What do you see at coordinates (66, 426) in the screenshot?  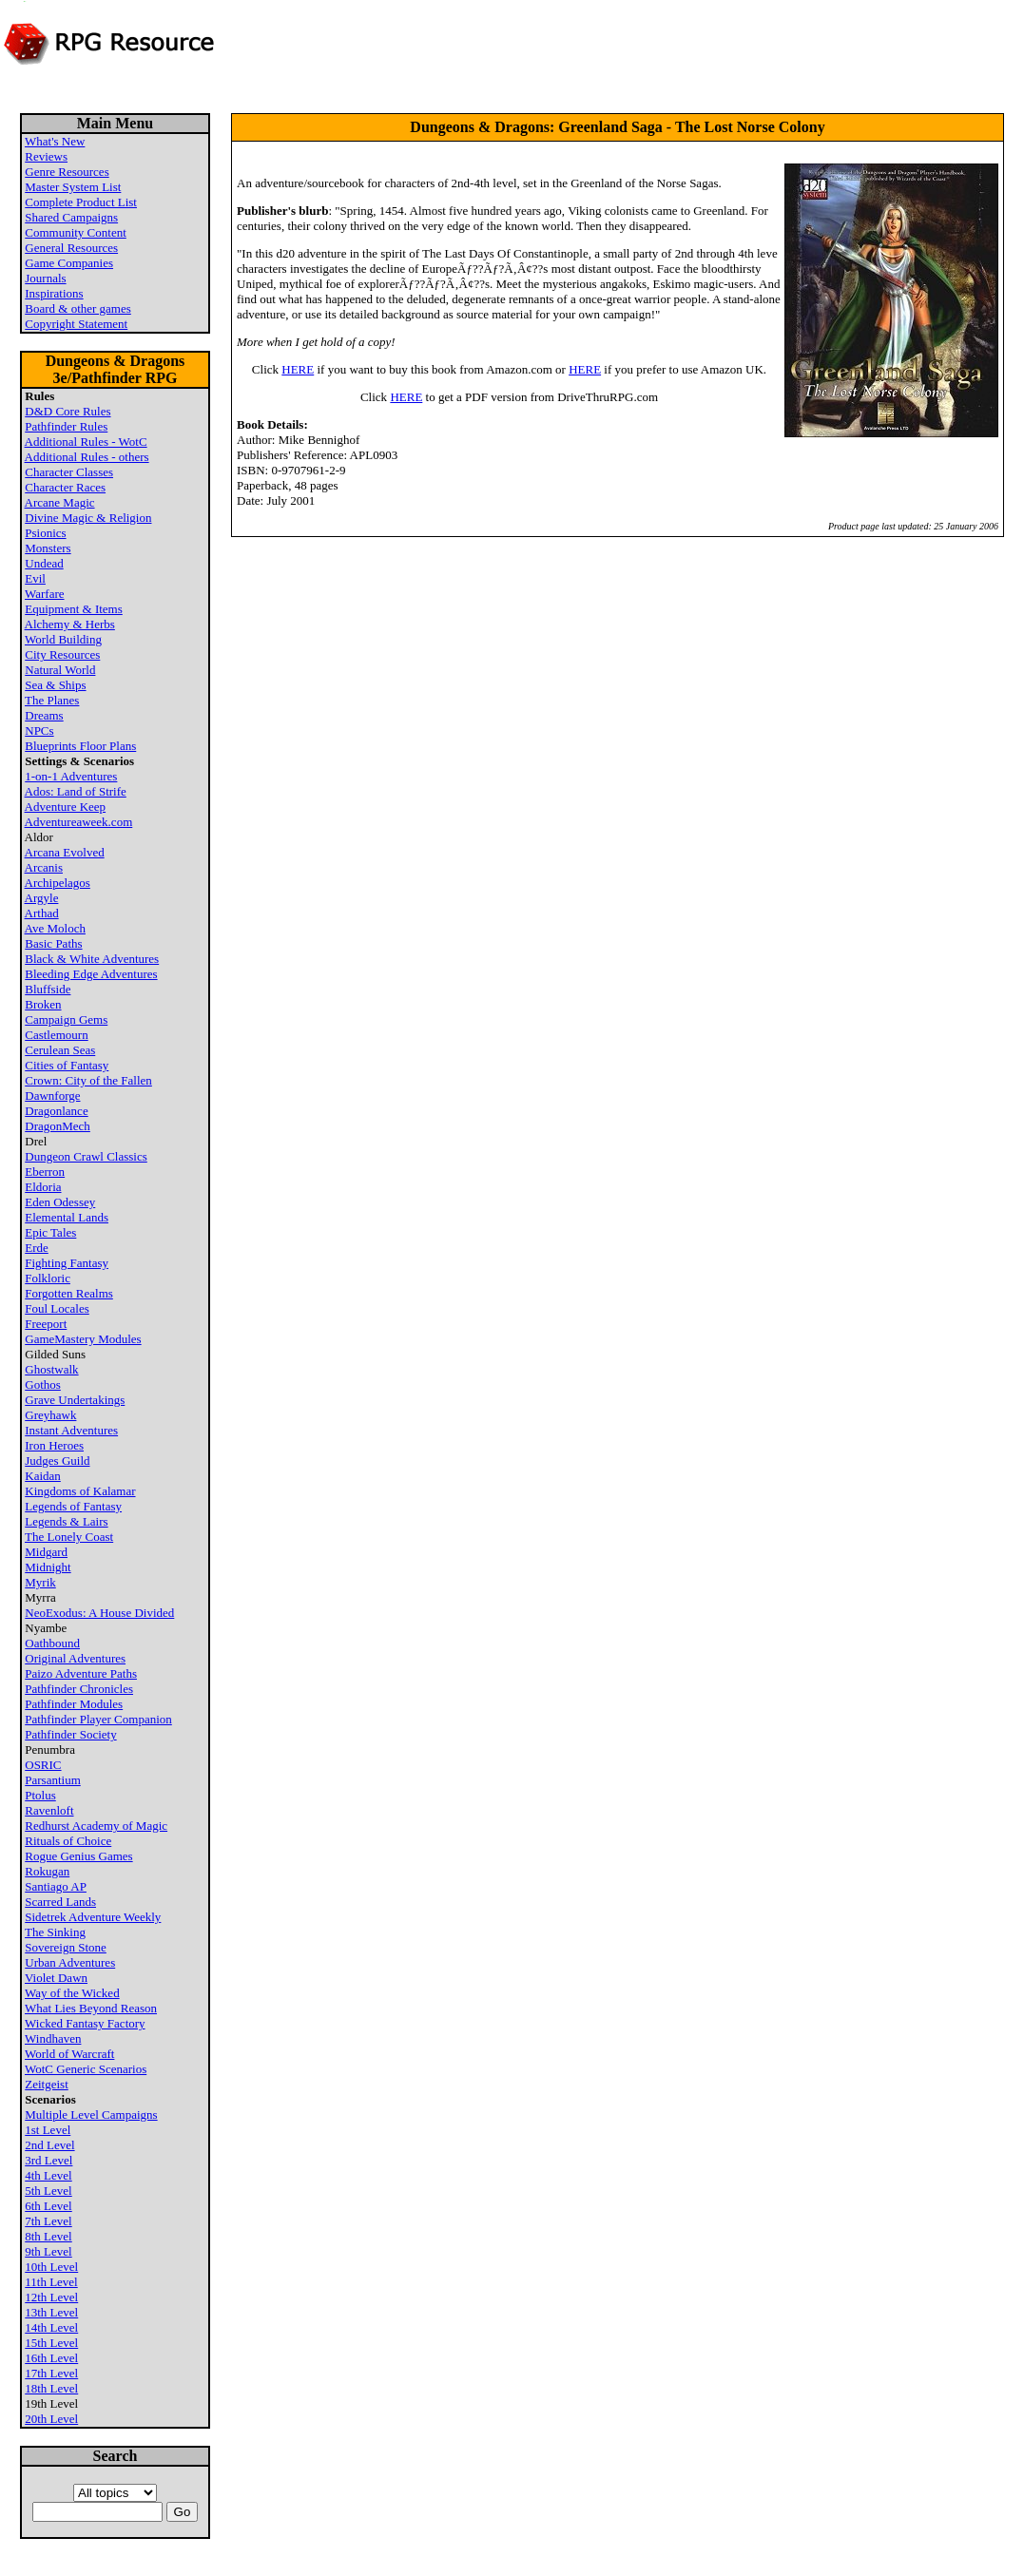 I see `Pathfinder Rules` at bounding box center [66, 426].